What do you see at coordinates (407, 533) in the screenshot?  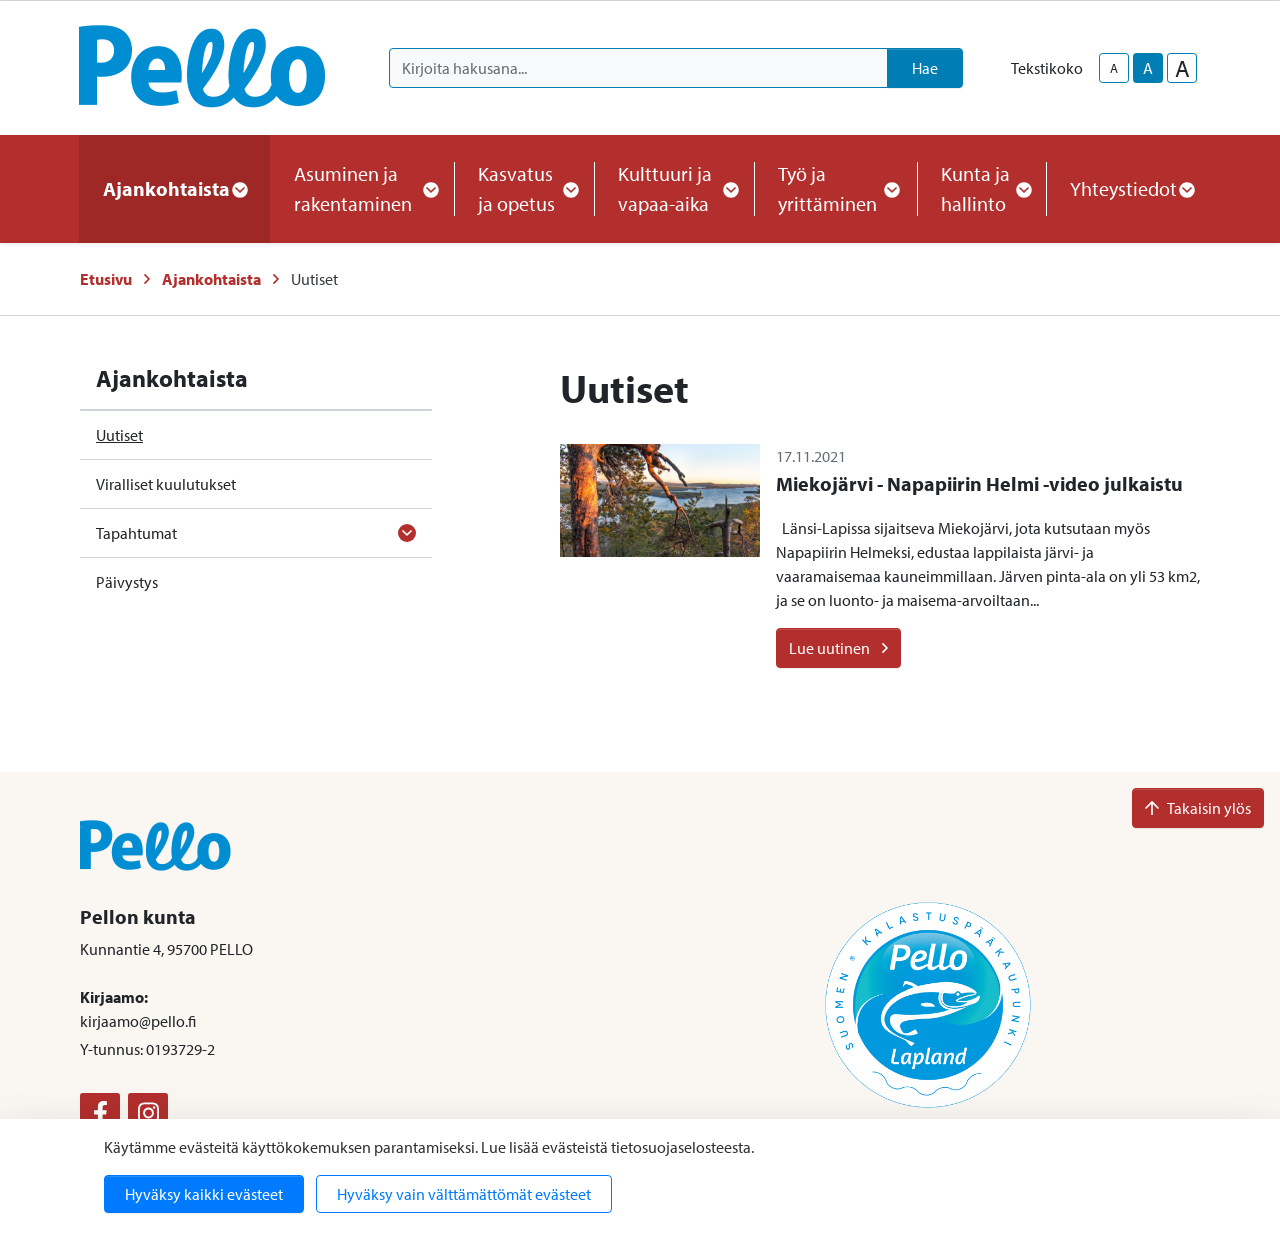 I see `[Avaa alavalikko]` at bounding box center [407, 533].